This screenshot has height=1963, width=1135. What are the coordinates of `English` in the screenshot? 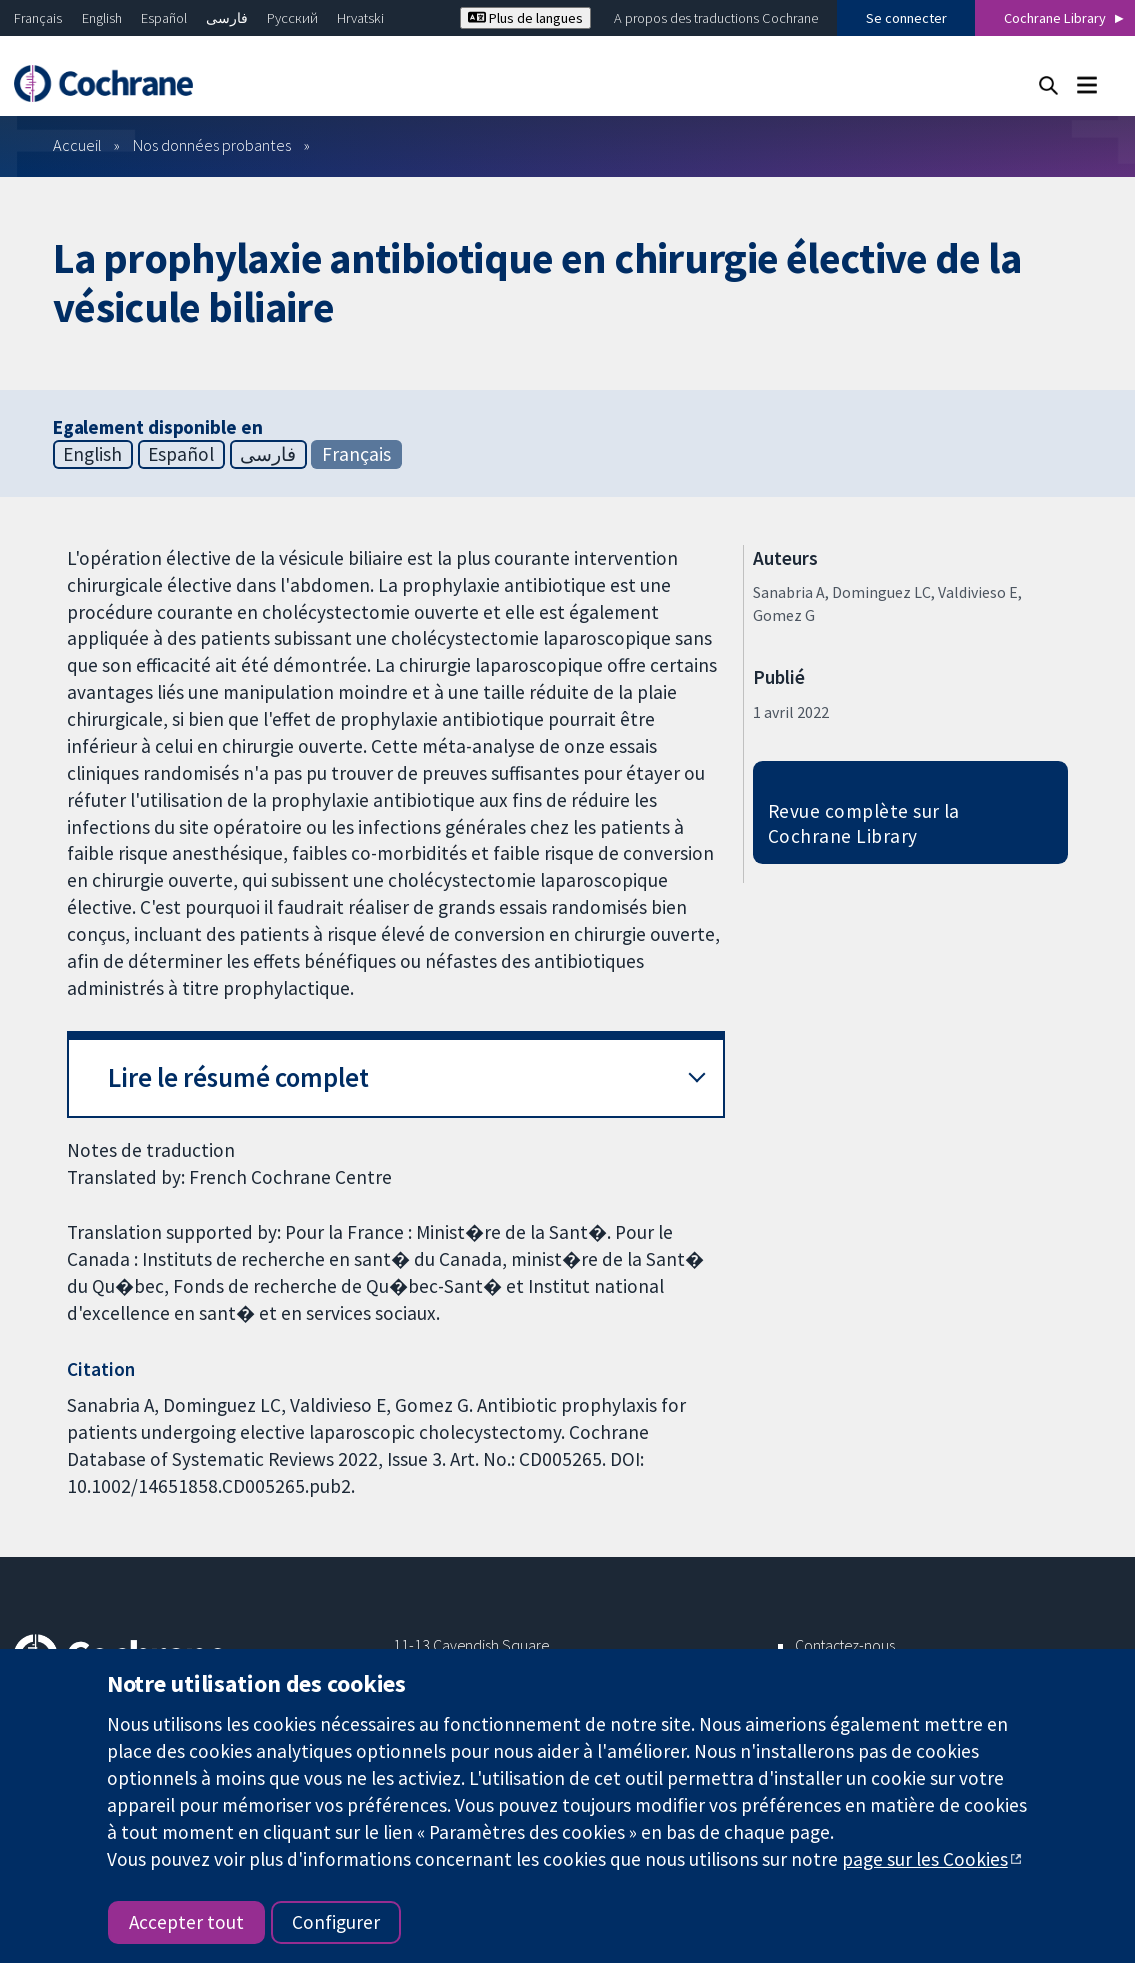 It's located at (102, 18).